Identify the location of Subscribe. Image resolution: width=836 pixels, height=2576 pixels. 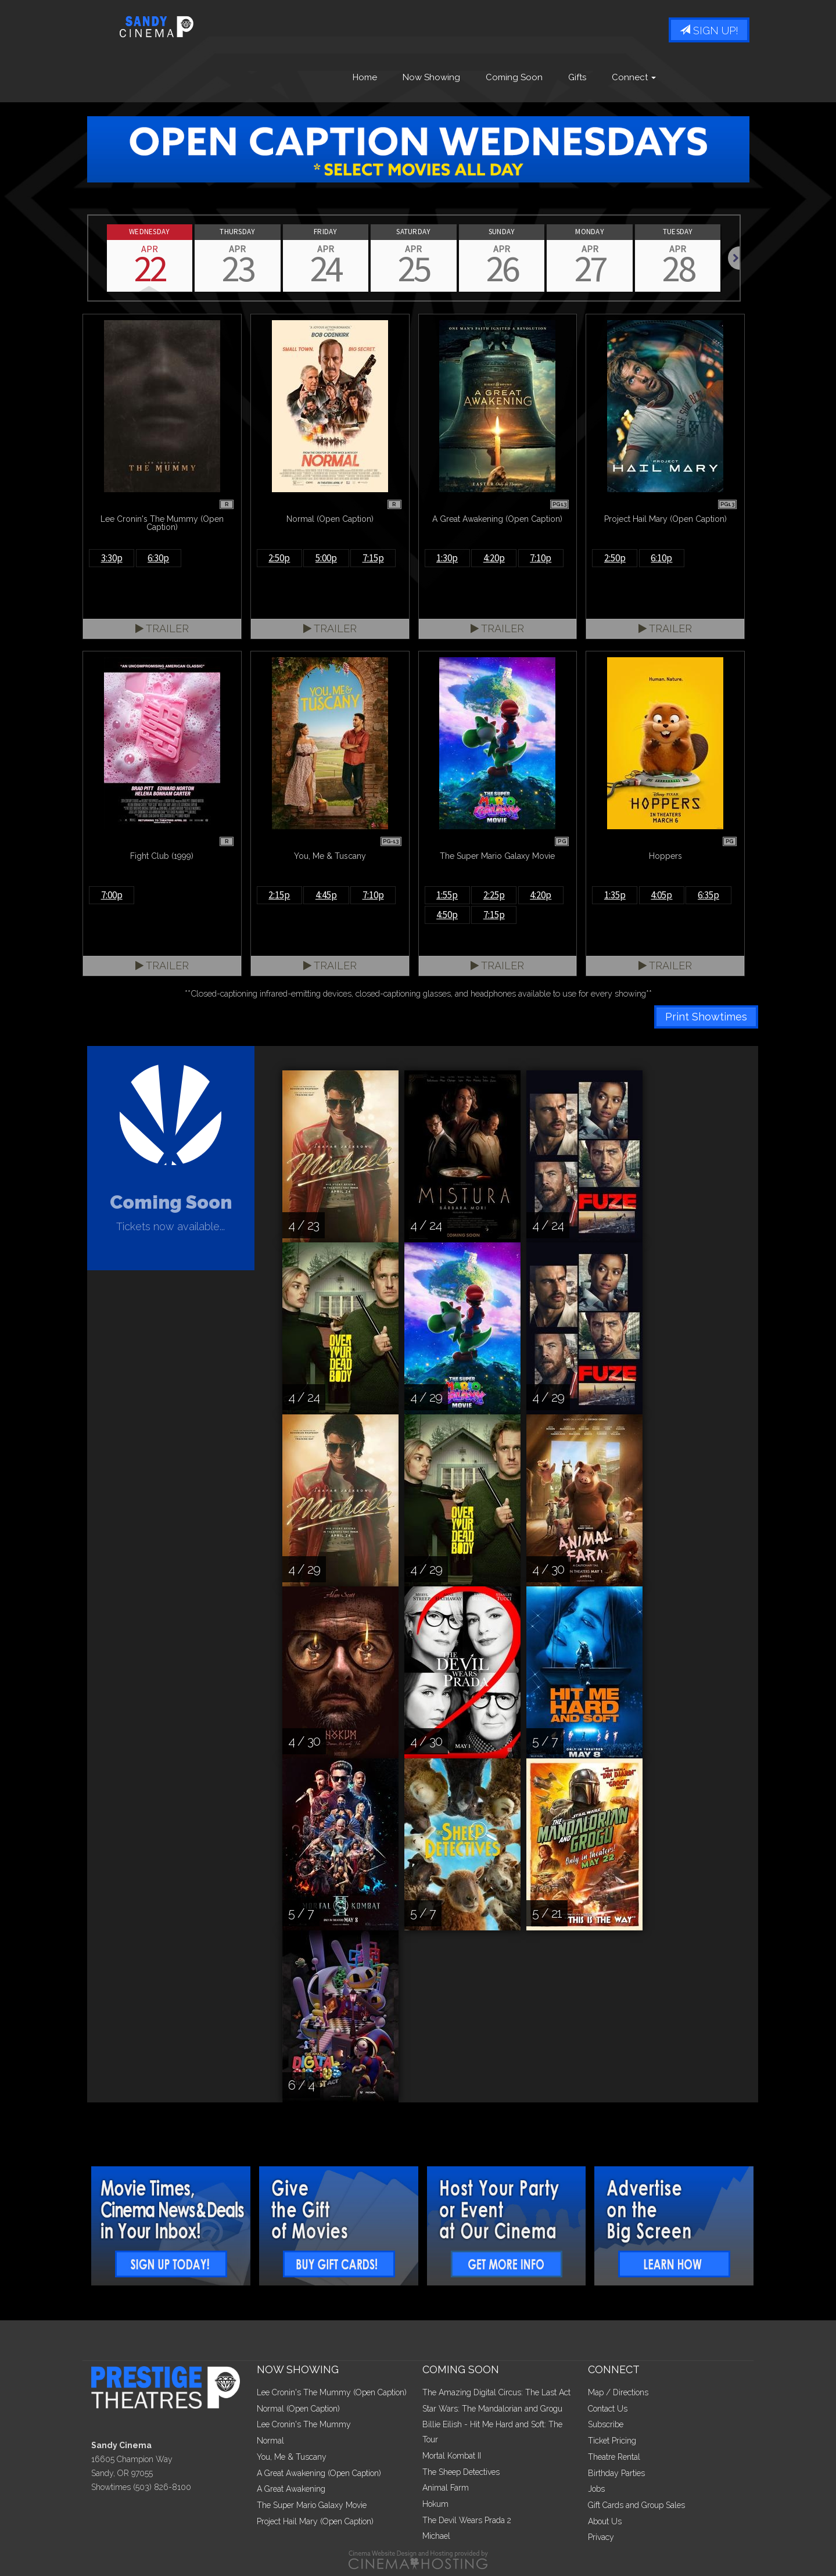
(605, 2424).